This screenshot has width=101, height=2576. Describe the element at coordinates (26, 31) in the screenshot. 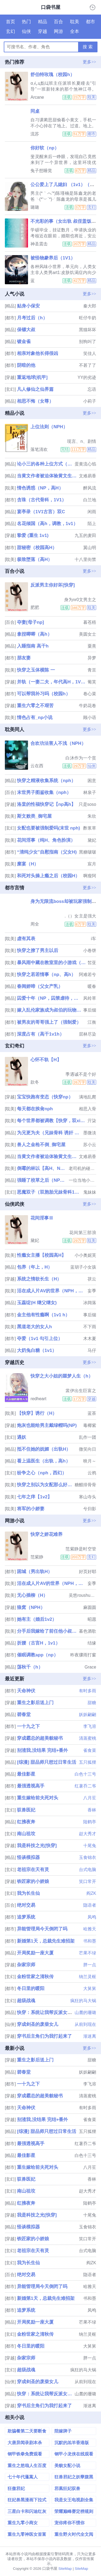

I see `仙侠` at that location.